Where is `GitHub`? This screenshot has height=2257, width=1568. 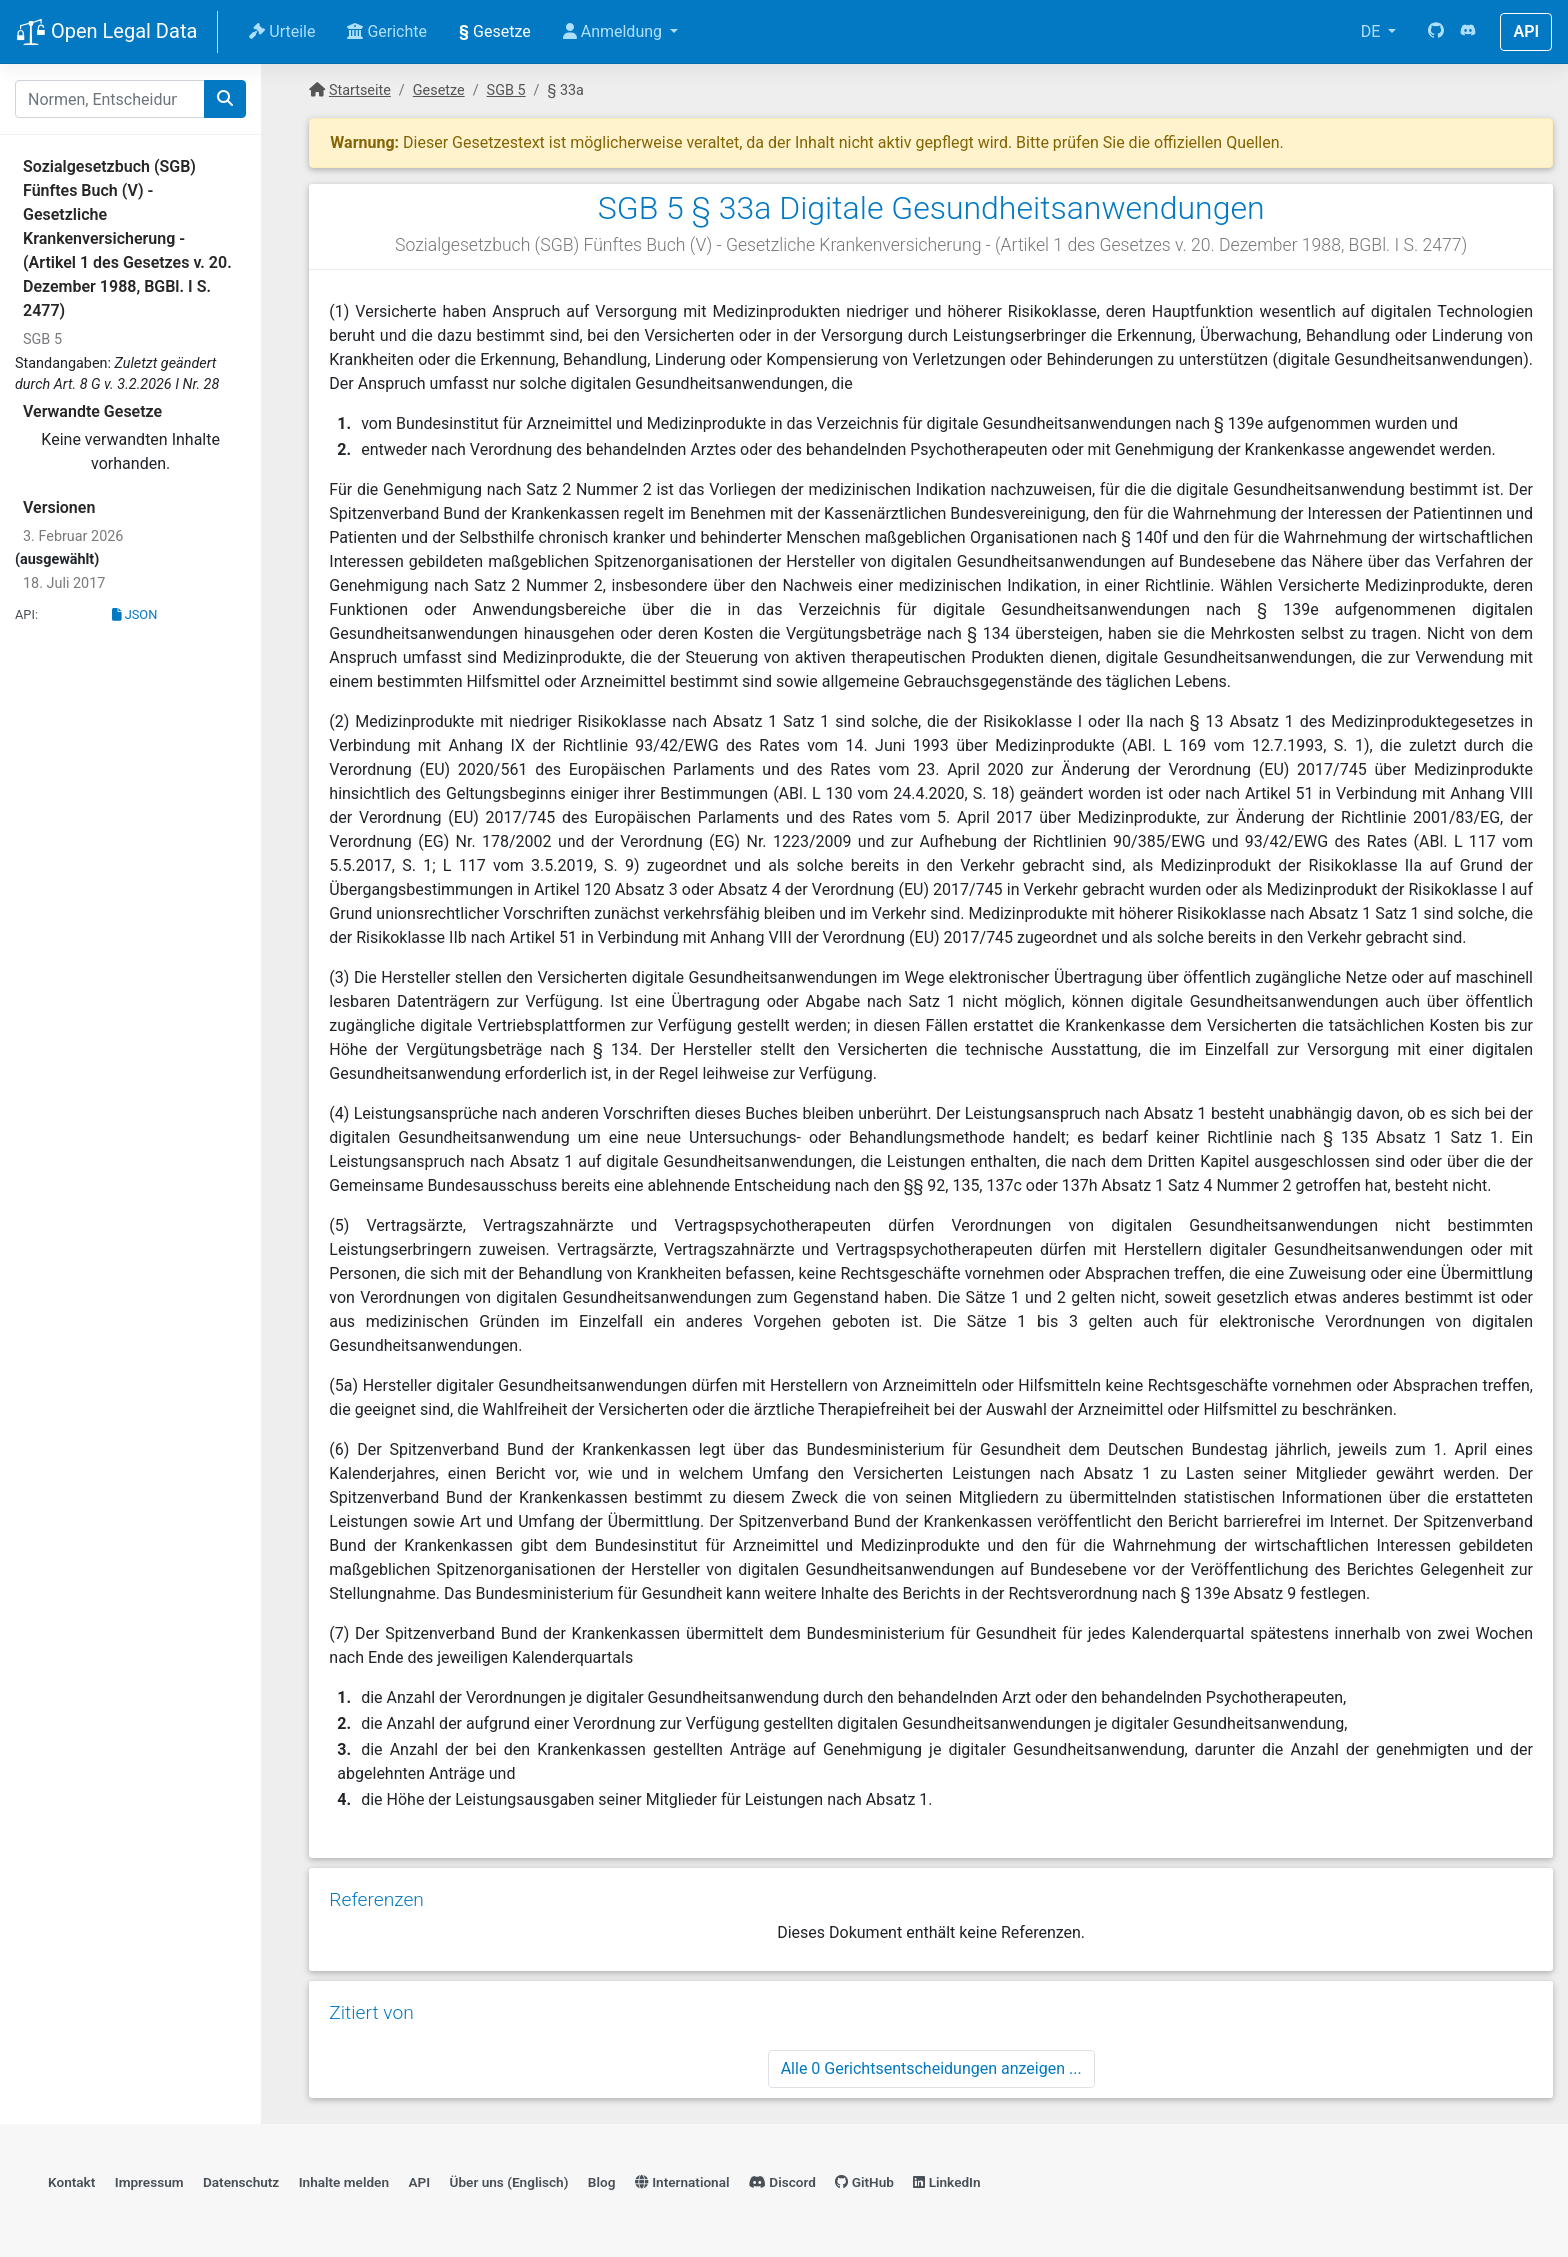
GitHub is located at coordinates (864, 2182).